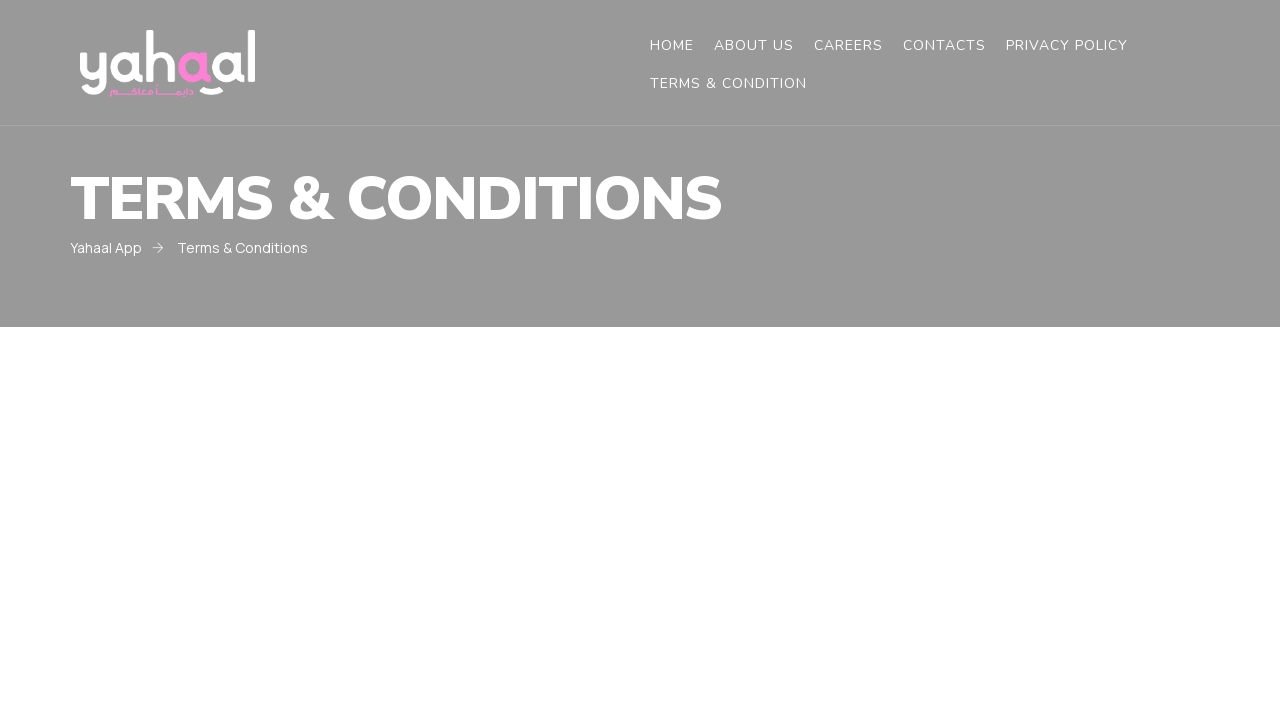 The image size is (1280, 720). I want to click on Privacy Policy, so click(1067, 46).